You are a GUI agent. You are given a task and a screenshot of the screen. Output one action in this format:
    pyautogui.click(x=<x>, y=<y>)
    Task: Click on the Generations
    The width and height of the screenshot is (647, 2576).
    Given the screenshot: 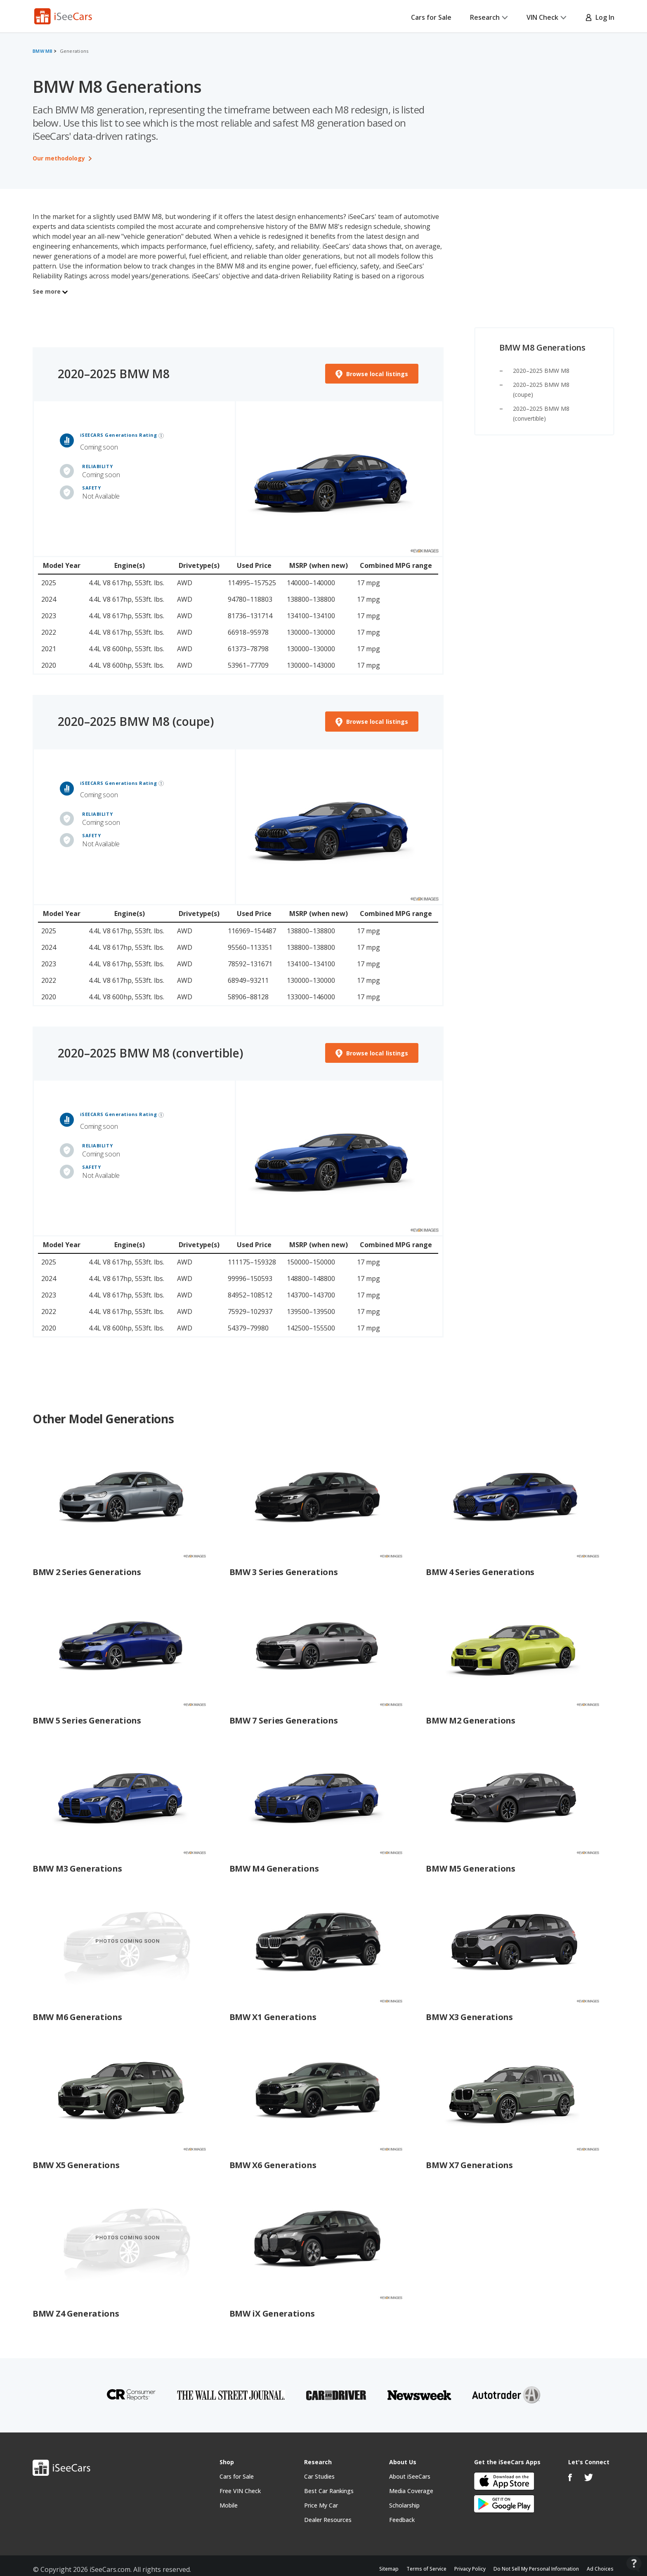 What is the action you would take?
    pyautogui.click(x=74, y=51)
    